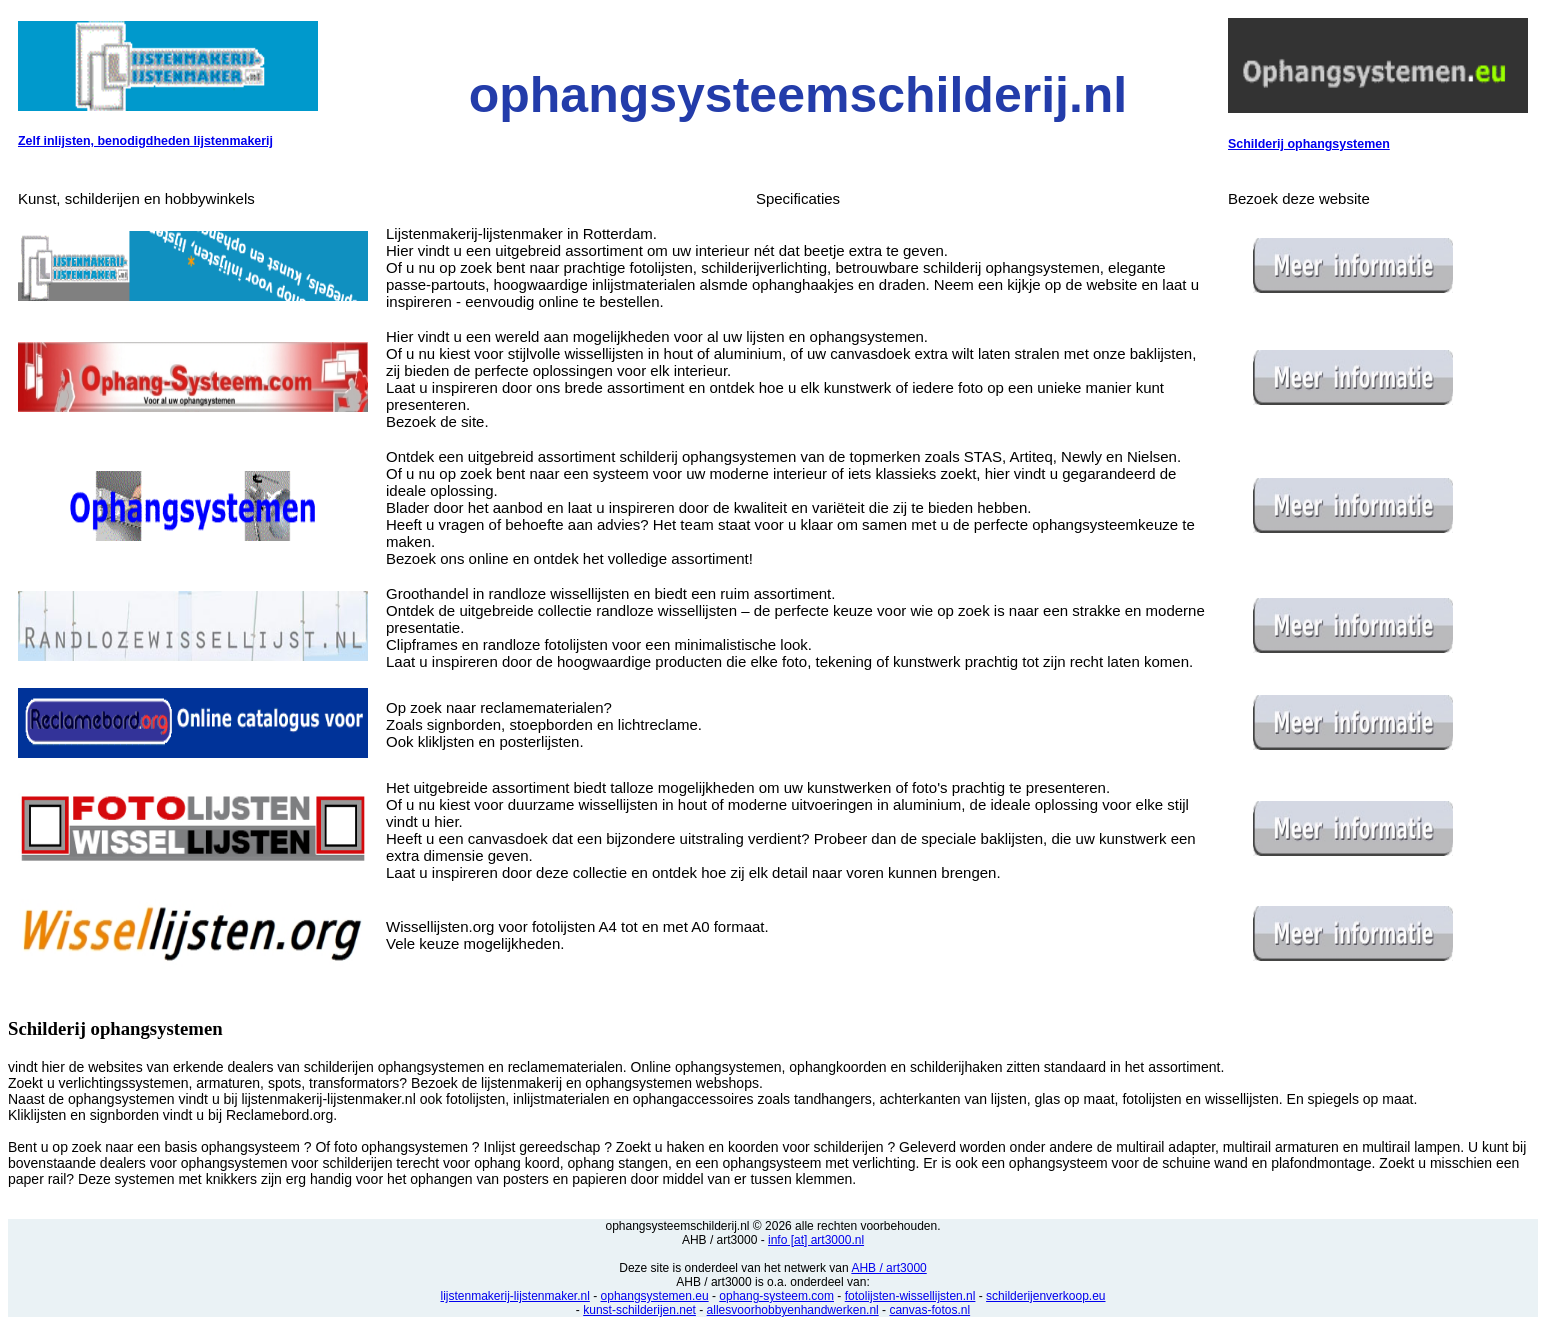 This screenshot has width=1546, height=1325. Describe the element at coordinates (910, 1296) in the screenshot. I see `fotolijsten-wissellijsten.nl` at that location.